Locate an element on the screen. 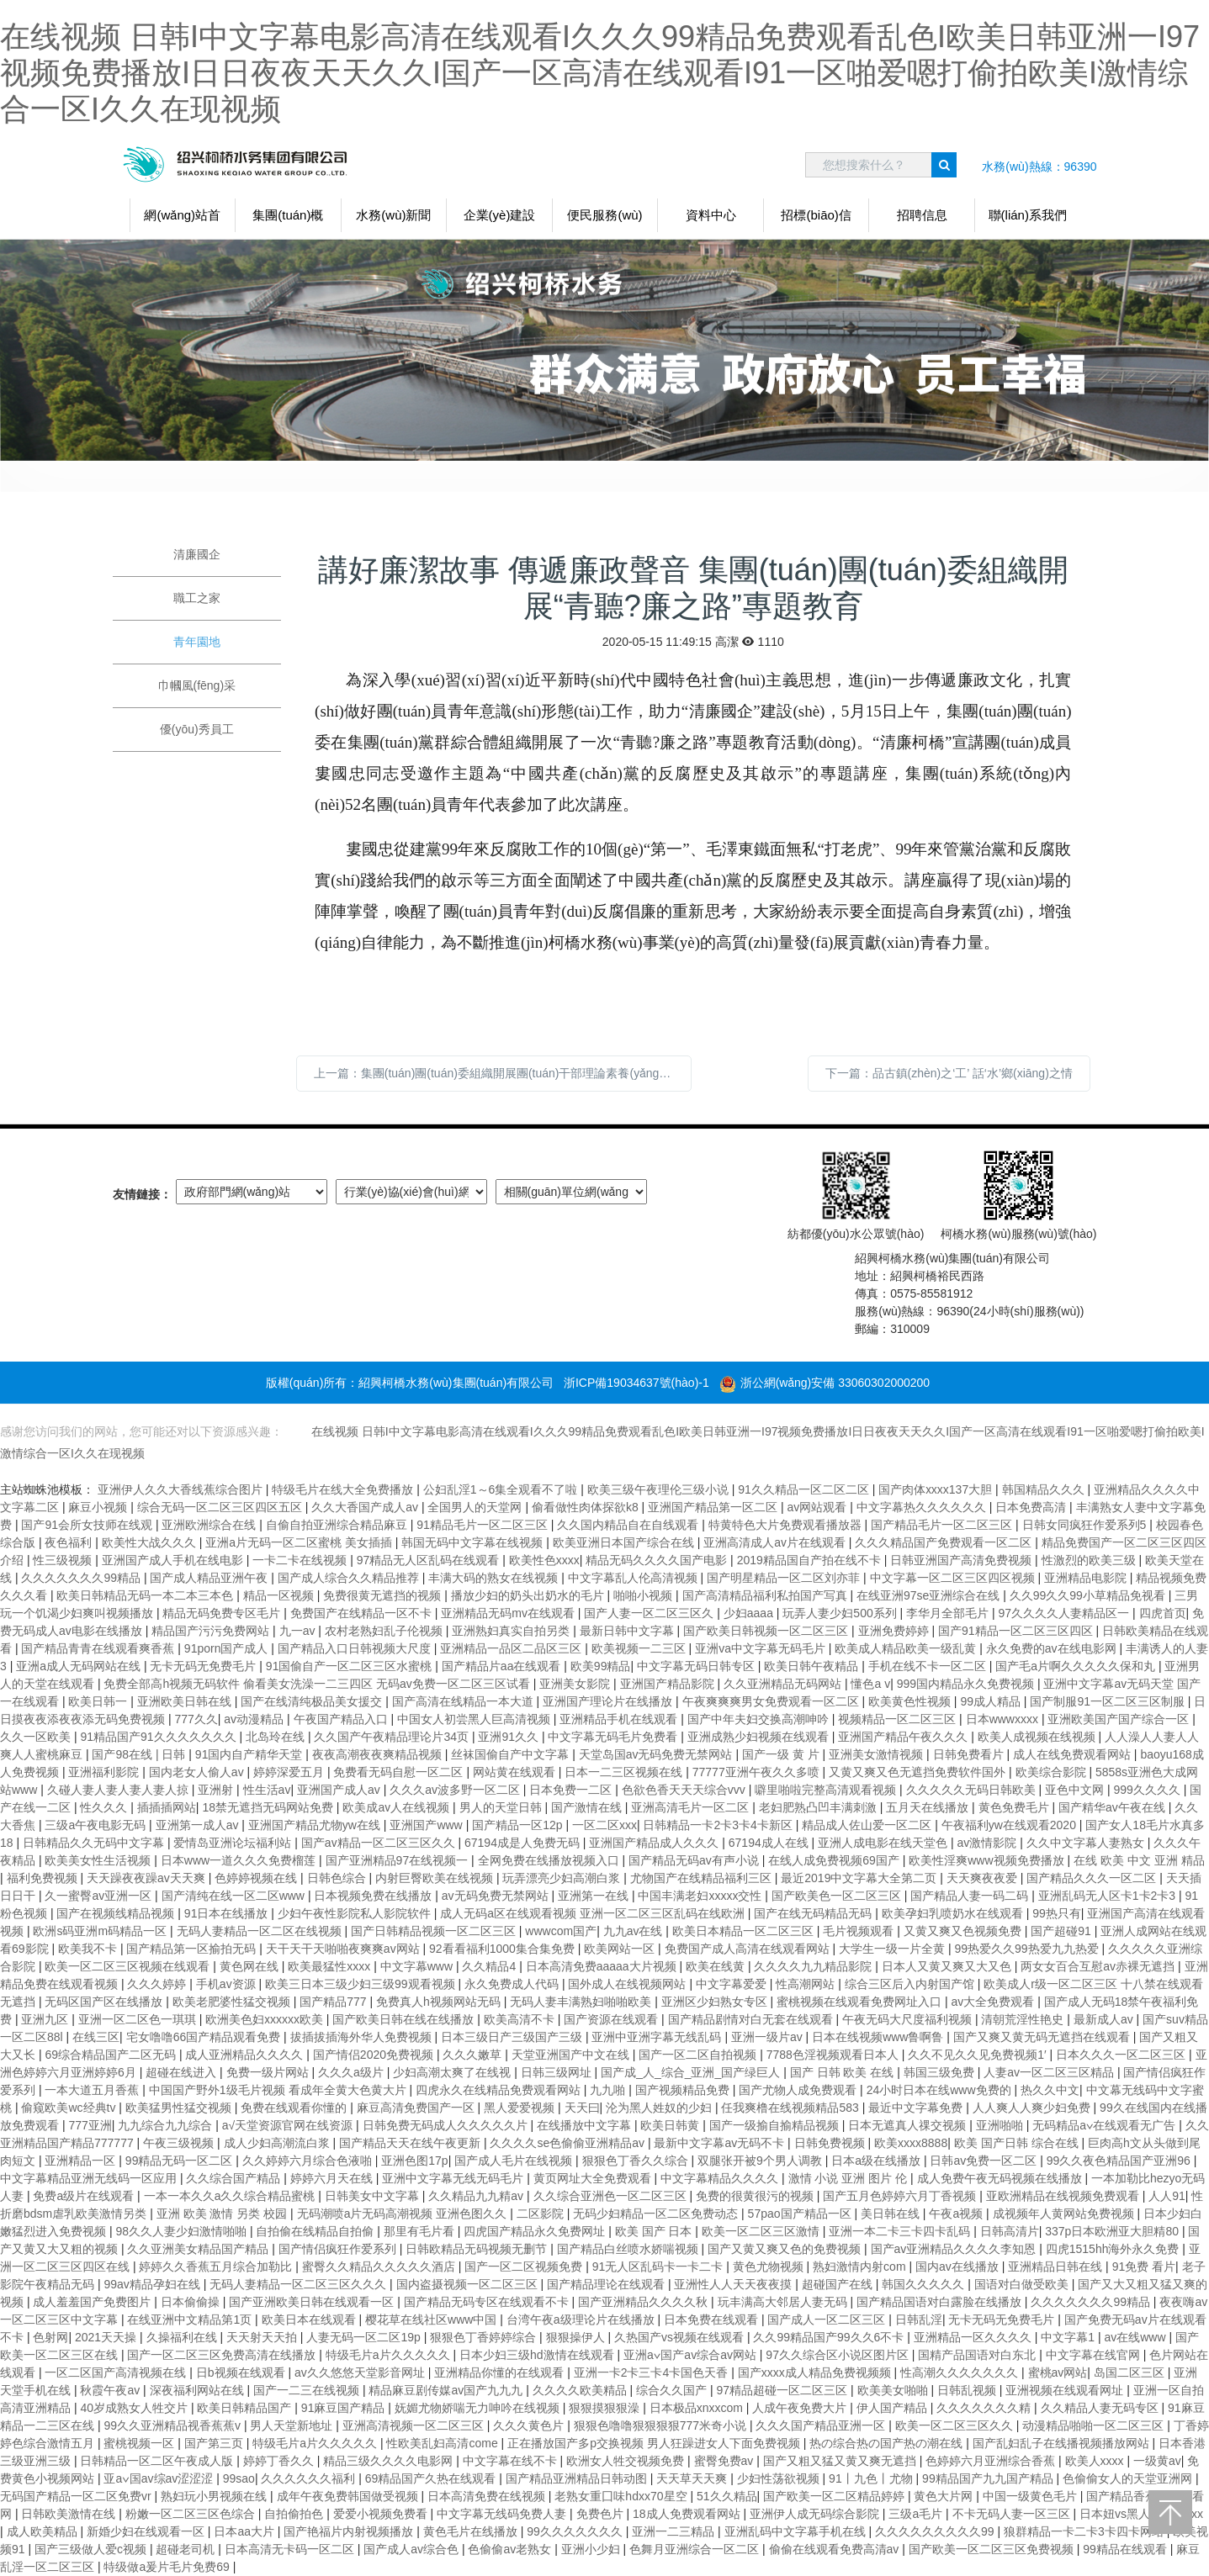 This screenshot has width=1209, height=2576. 国产av亚洲精品久久久久李知恩 is located at coordinates (955, 2249).